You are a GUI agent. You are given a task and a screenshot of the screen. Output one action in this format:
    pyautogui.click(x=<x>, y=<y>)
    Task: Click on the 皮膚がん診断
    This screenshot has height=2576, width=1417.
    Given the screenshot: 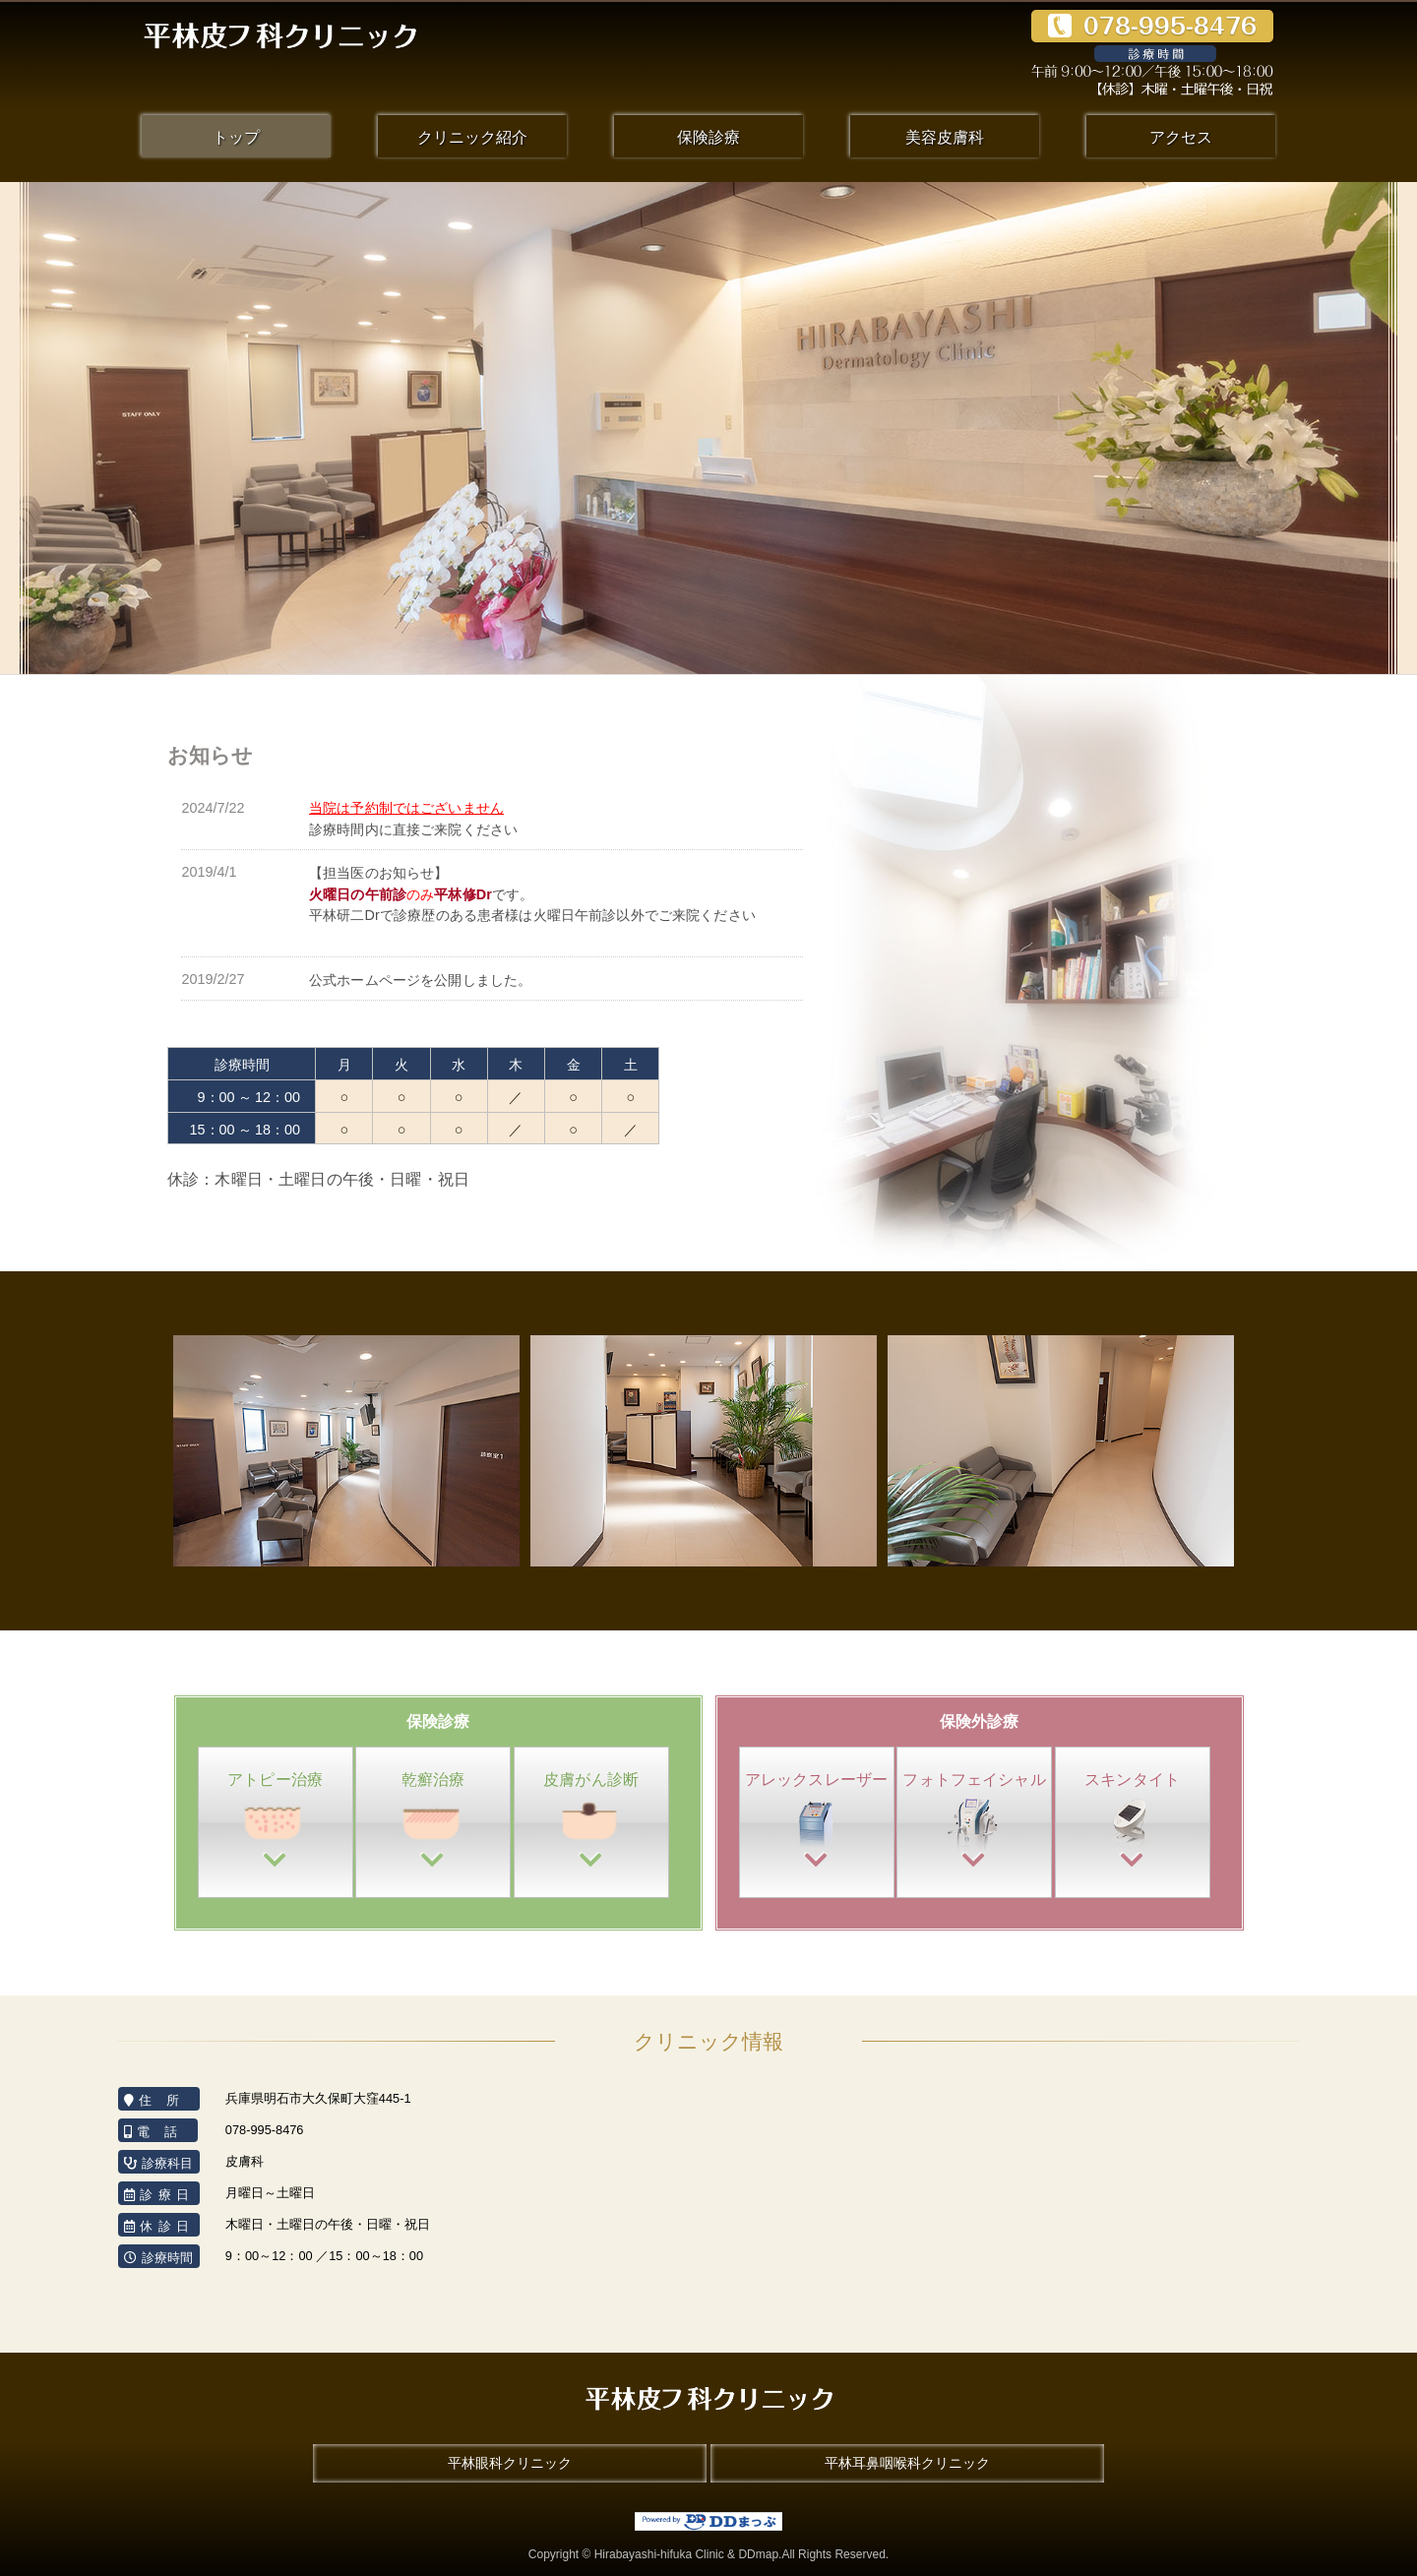 What is the action you would take?
    pyautogui.click(x=591, y=1821)
    